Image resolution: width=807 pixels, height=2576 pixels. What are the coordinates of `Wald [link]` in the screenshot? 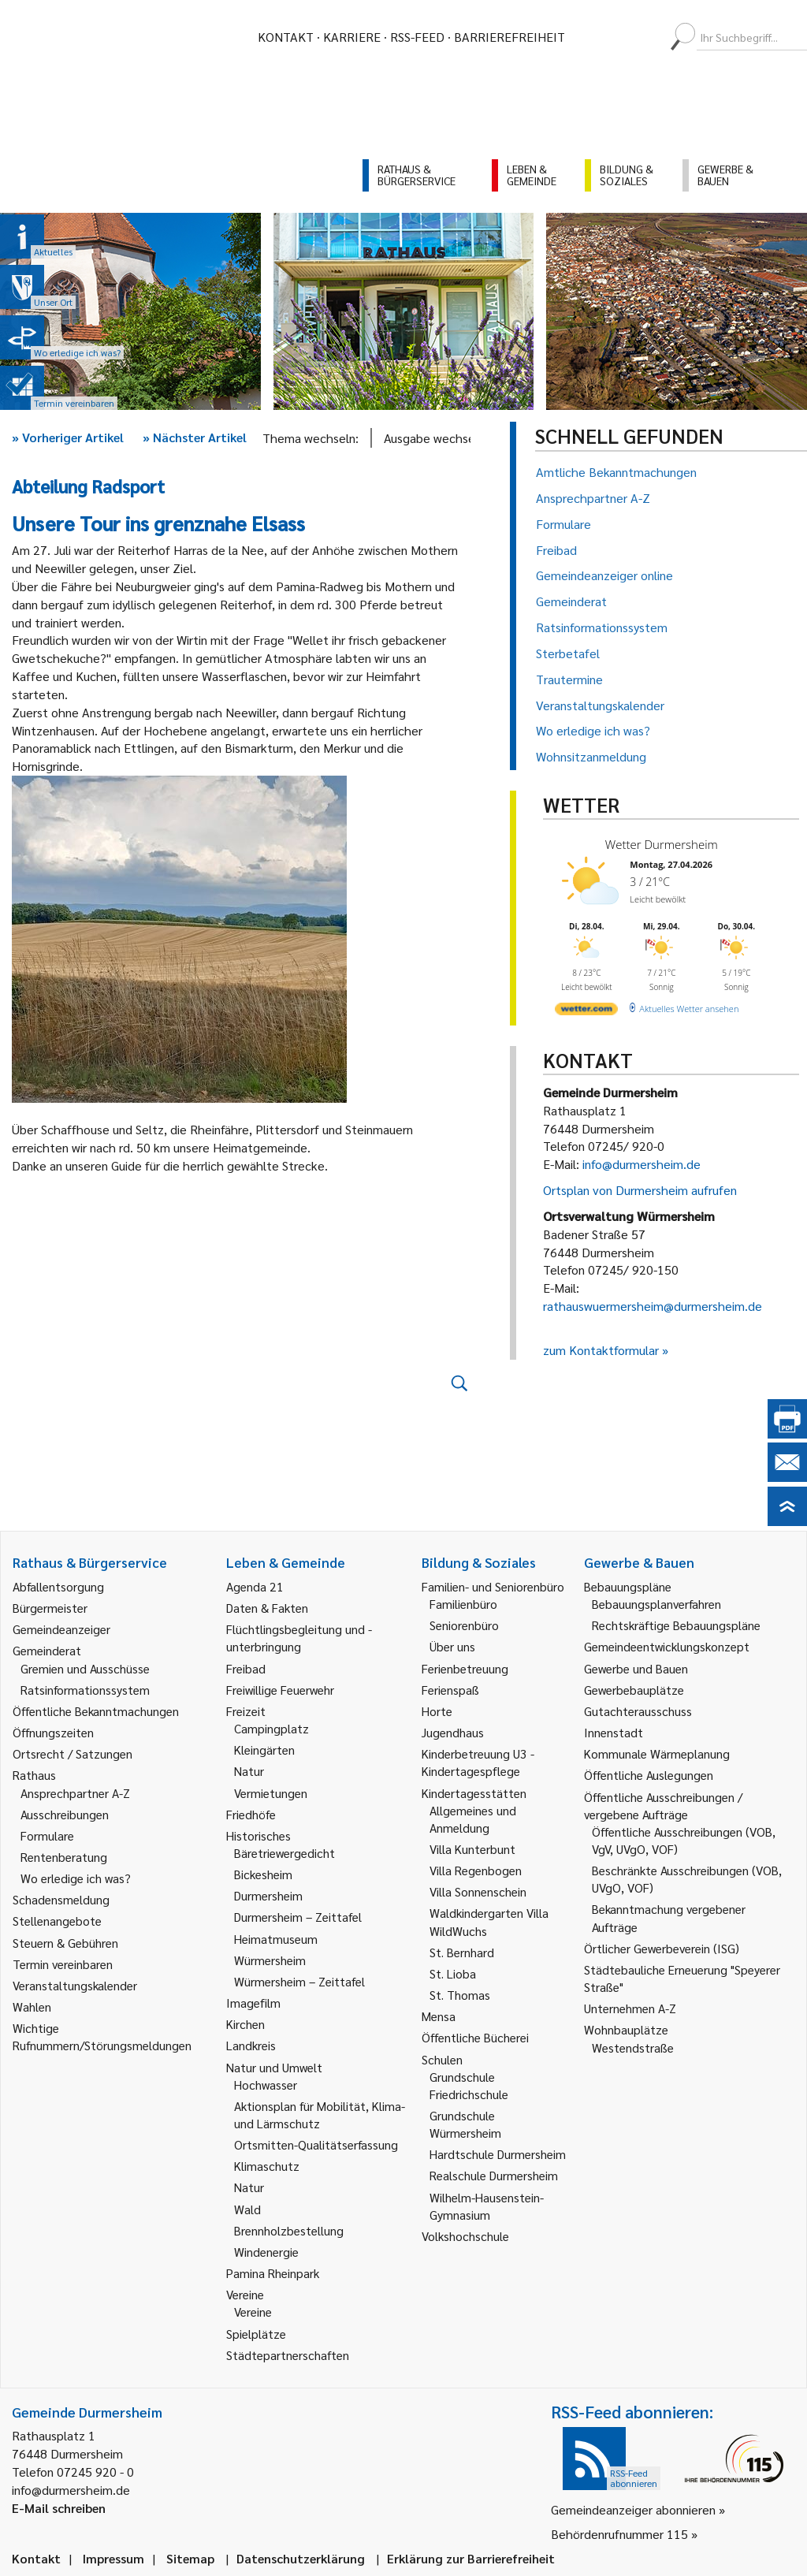 It's located at (247, 2209).